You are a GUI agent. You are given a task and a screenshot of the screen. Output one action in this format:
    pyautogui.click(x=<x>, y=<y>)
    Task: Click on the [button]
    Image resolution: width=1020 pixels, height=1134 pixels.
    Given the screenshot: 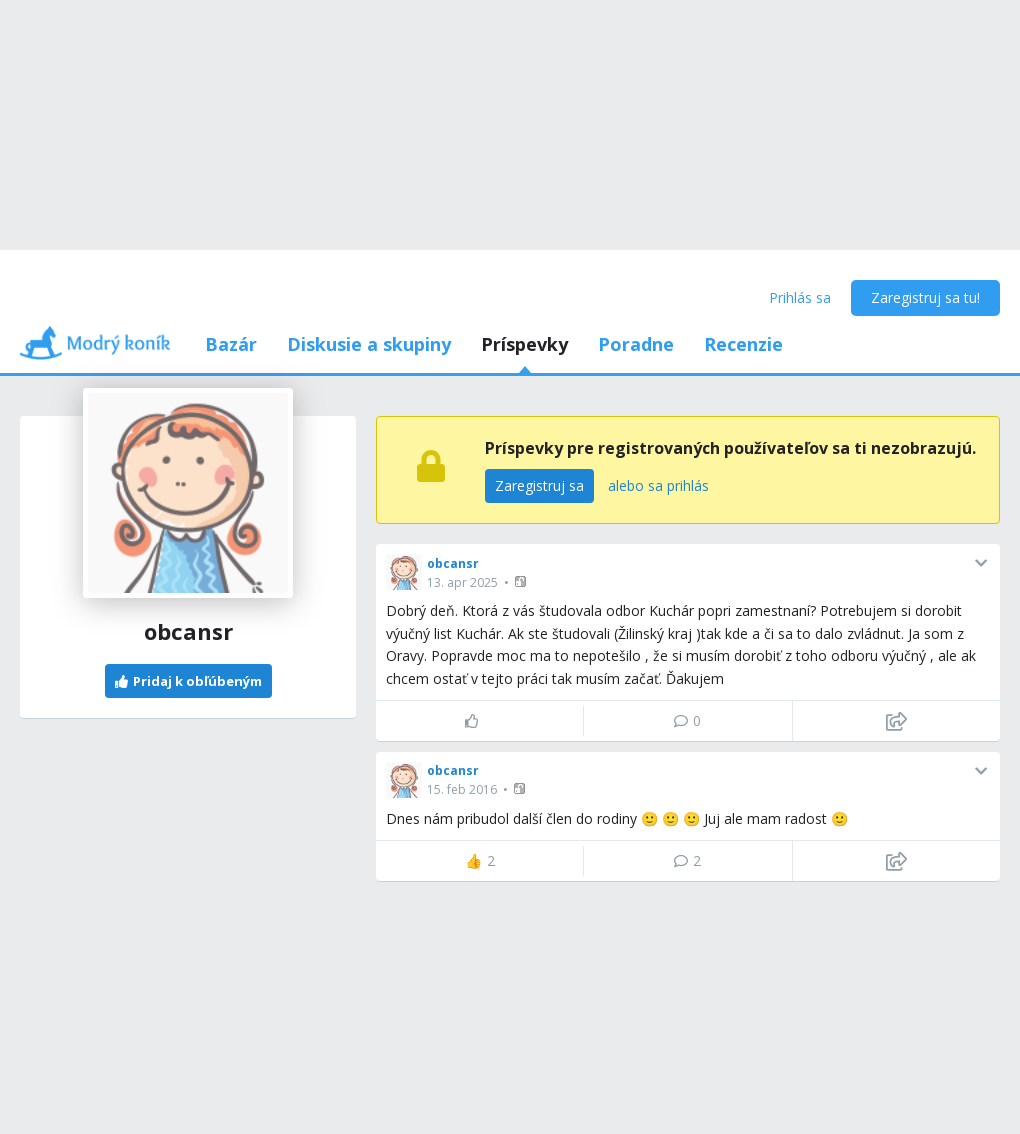 What is the action you would take?
    pyautogui.click(x=522, y=581)
    